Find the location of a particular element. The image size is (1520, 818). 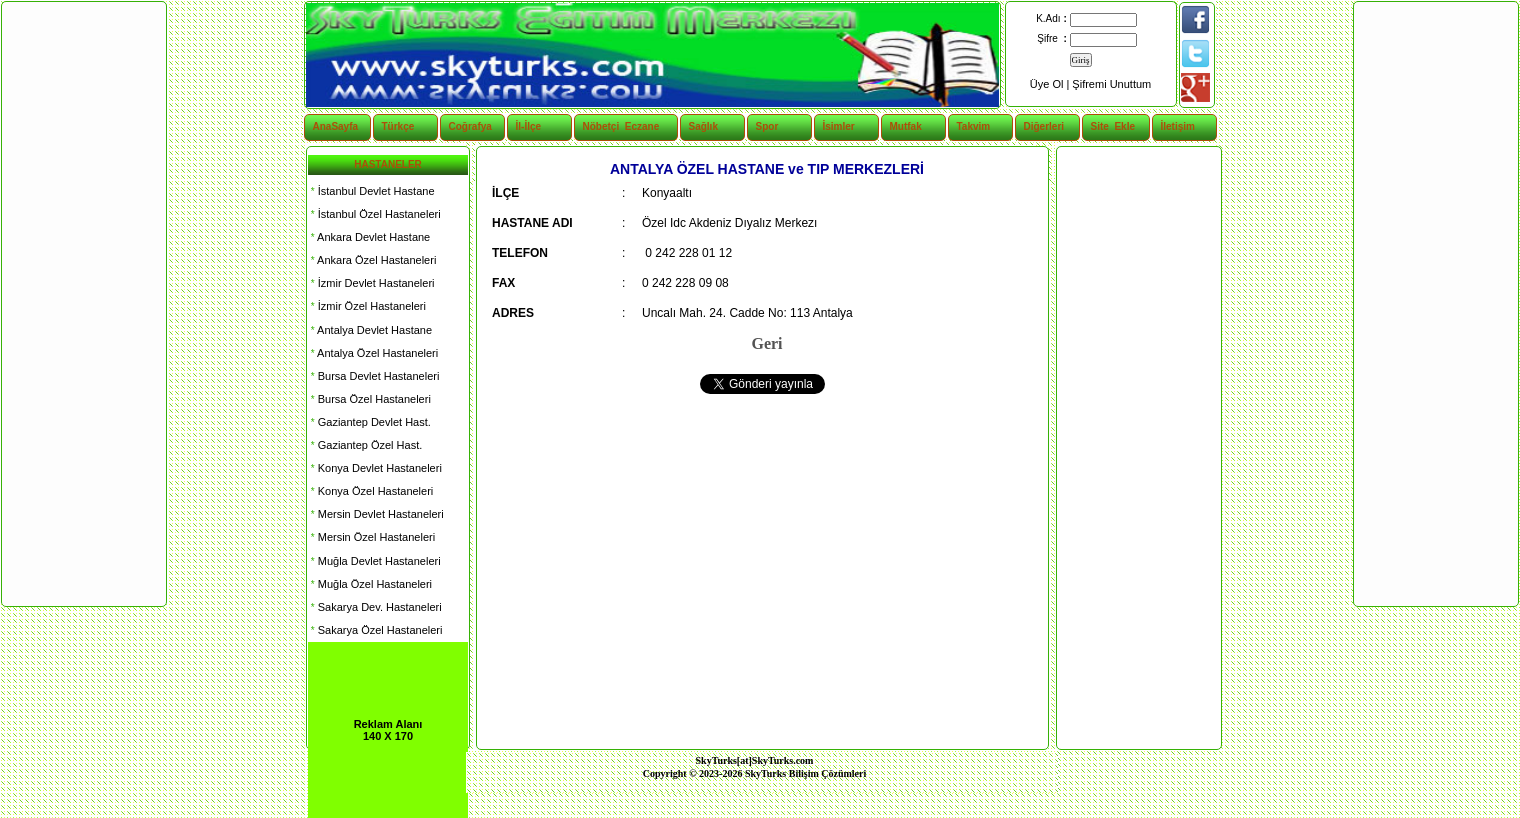

Konya Özel Hastaneleri is located at coordinates (370, 491).